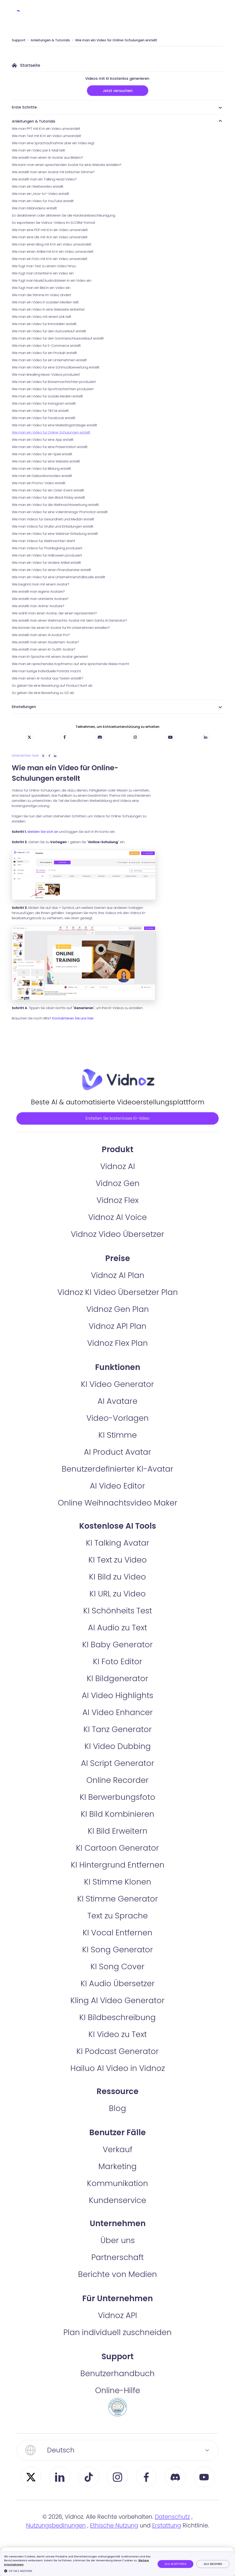  I want to click on Wie man ein Dekorationsvideo erstellt, so click(42, 475).